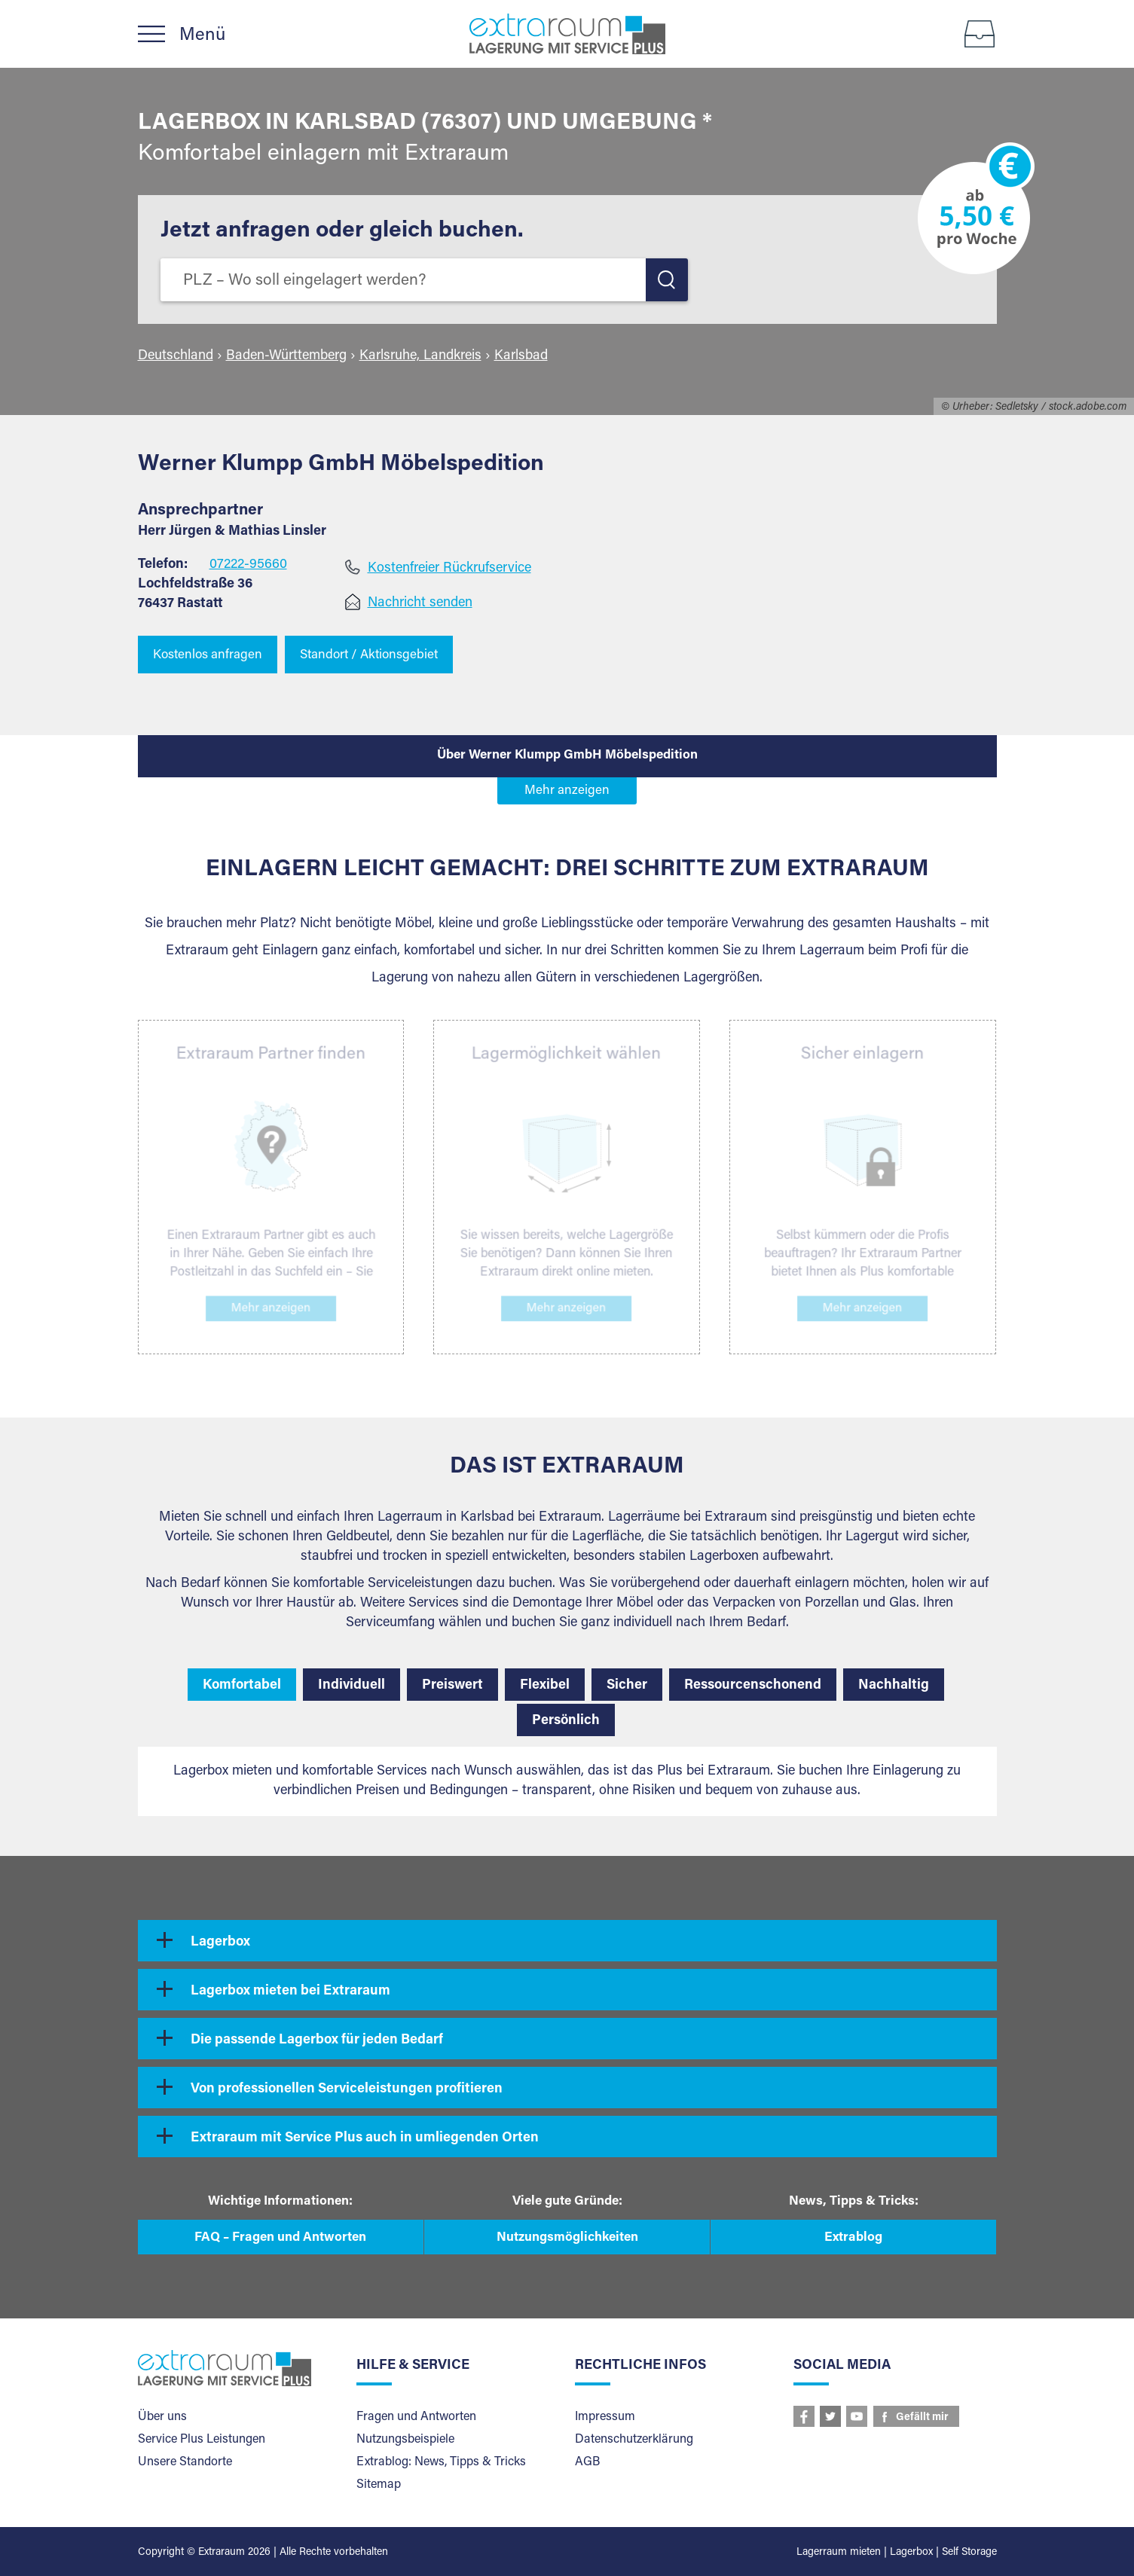 This screenshot has width=1134, height=2576. What do you see at coordinates (280, 2238) in the screenshot?
I see `FAQ – Fragen und Antworten` at bounding box center [280, 2238].